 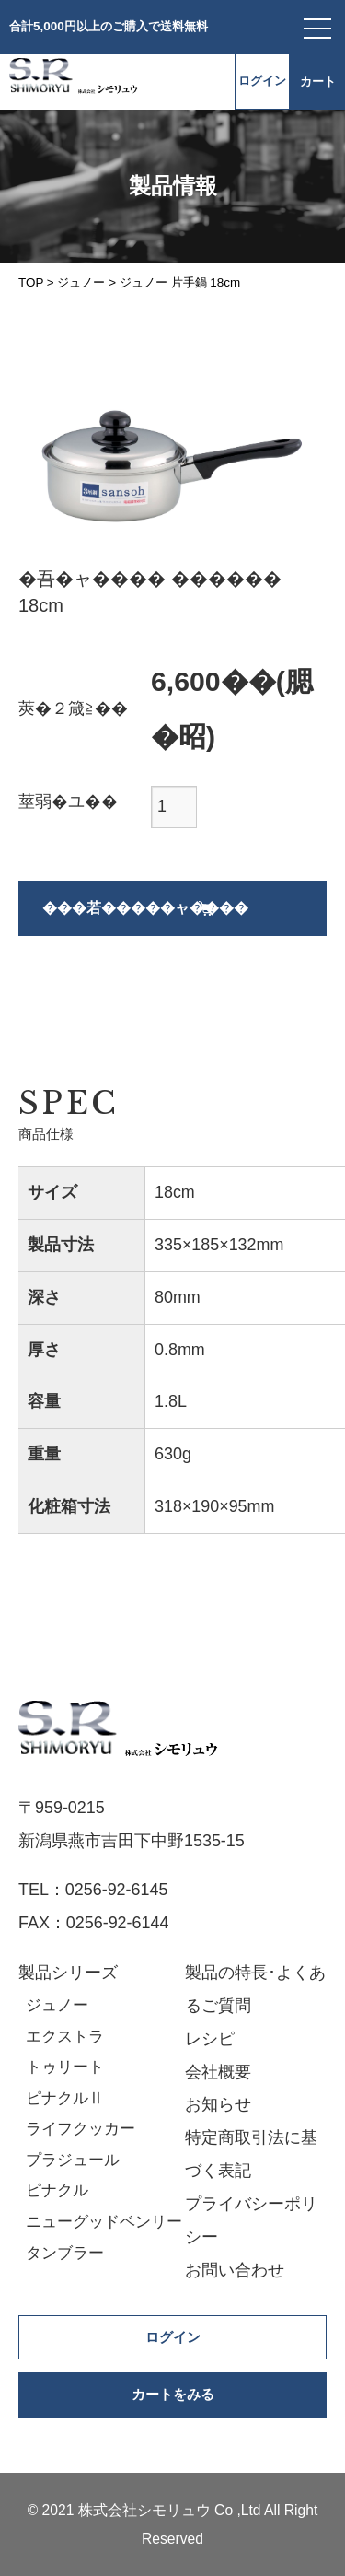 What do you see at coordinates (57, 2190) in the screenshot?
I see `ピナクル` at bounding box center [57, 2190].